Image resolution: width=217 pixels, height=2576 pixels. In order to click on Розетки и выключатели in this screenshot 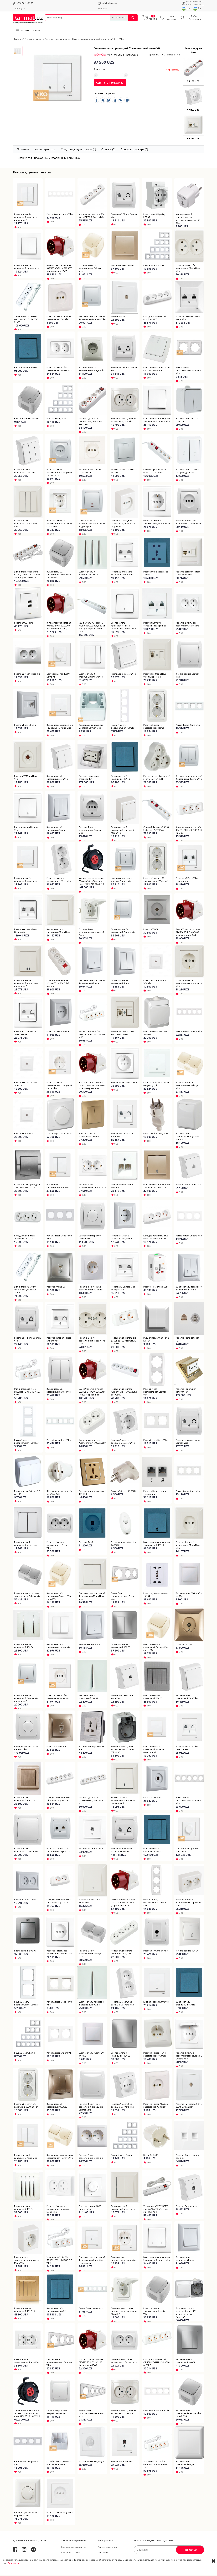, I will do `click(57, 39)`.